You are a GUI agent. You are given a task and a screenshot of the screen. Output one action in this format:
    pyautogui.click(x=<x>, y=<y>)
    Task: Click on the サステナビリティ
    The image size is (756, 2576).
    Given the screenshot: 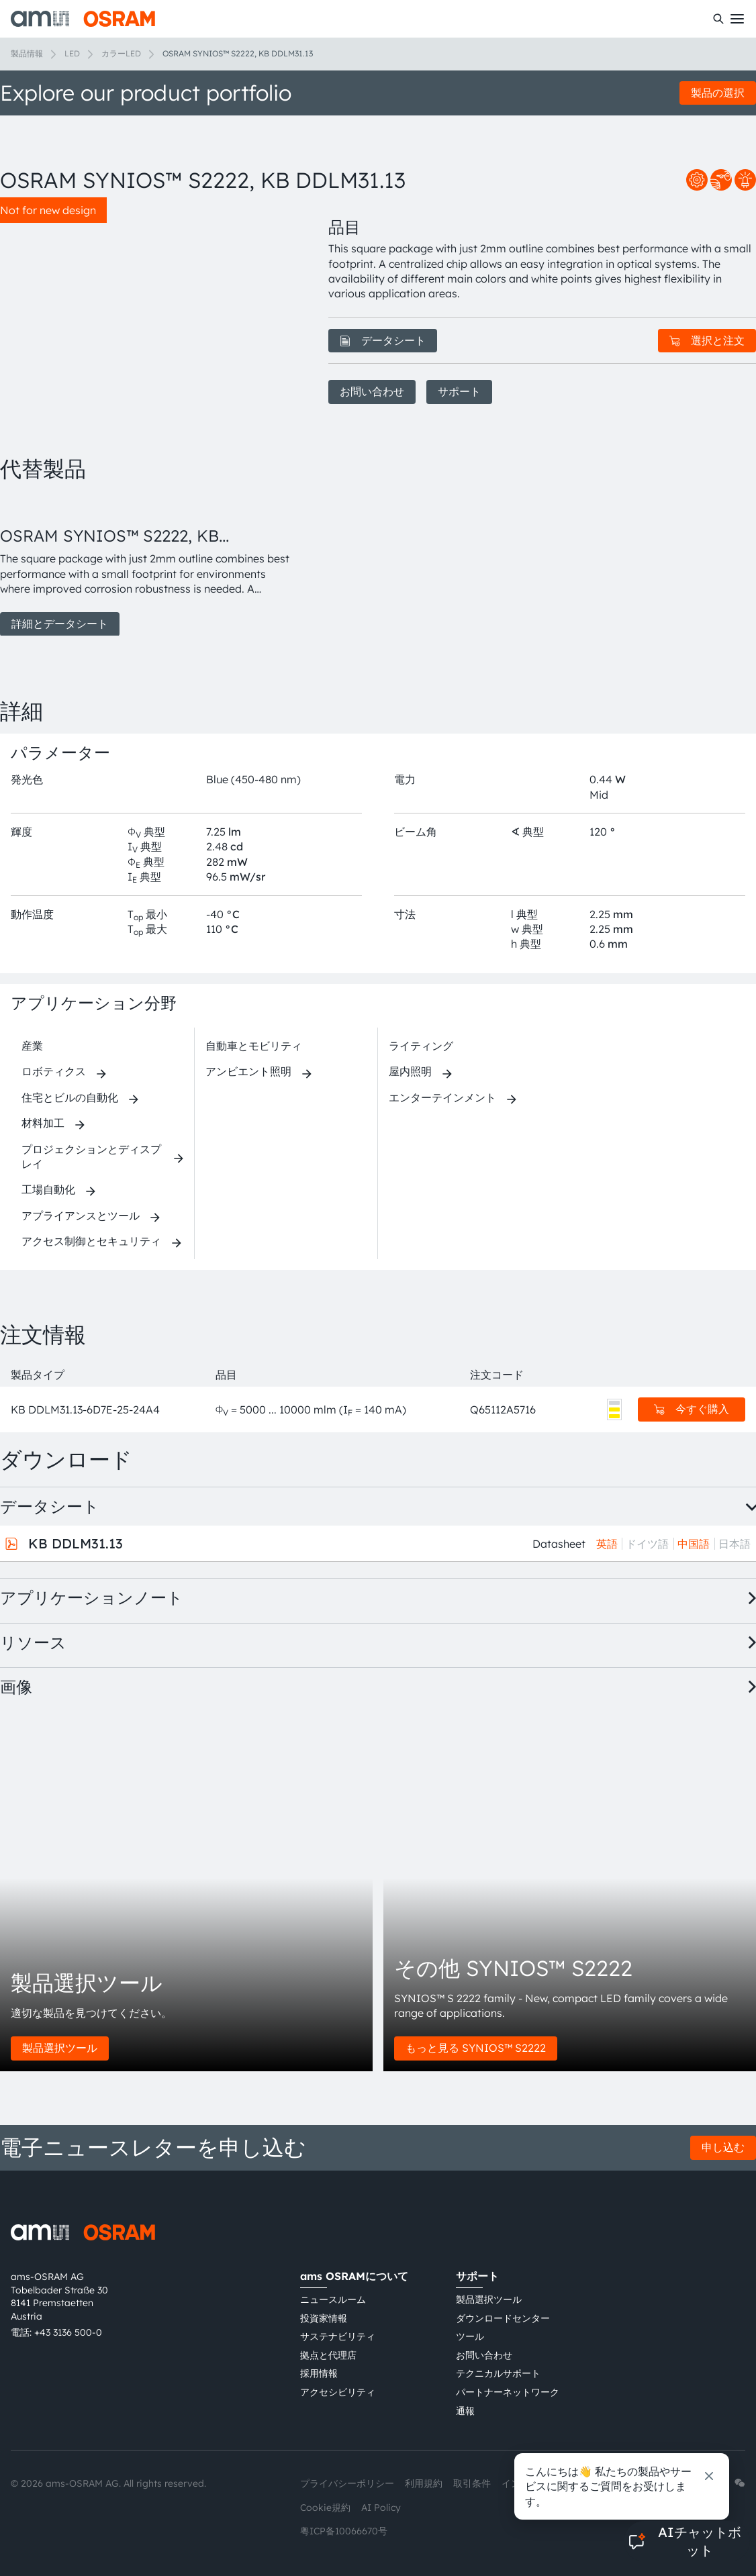 What is the action you would take?
    pyautogui.click(x=337, y=2336)
    